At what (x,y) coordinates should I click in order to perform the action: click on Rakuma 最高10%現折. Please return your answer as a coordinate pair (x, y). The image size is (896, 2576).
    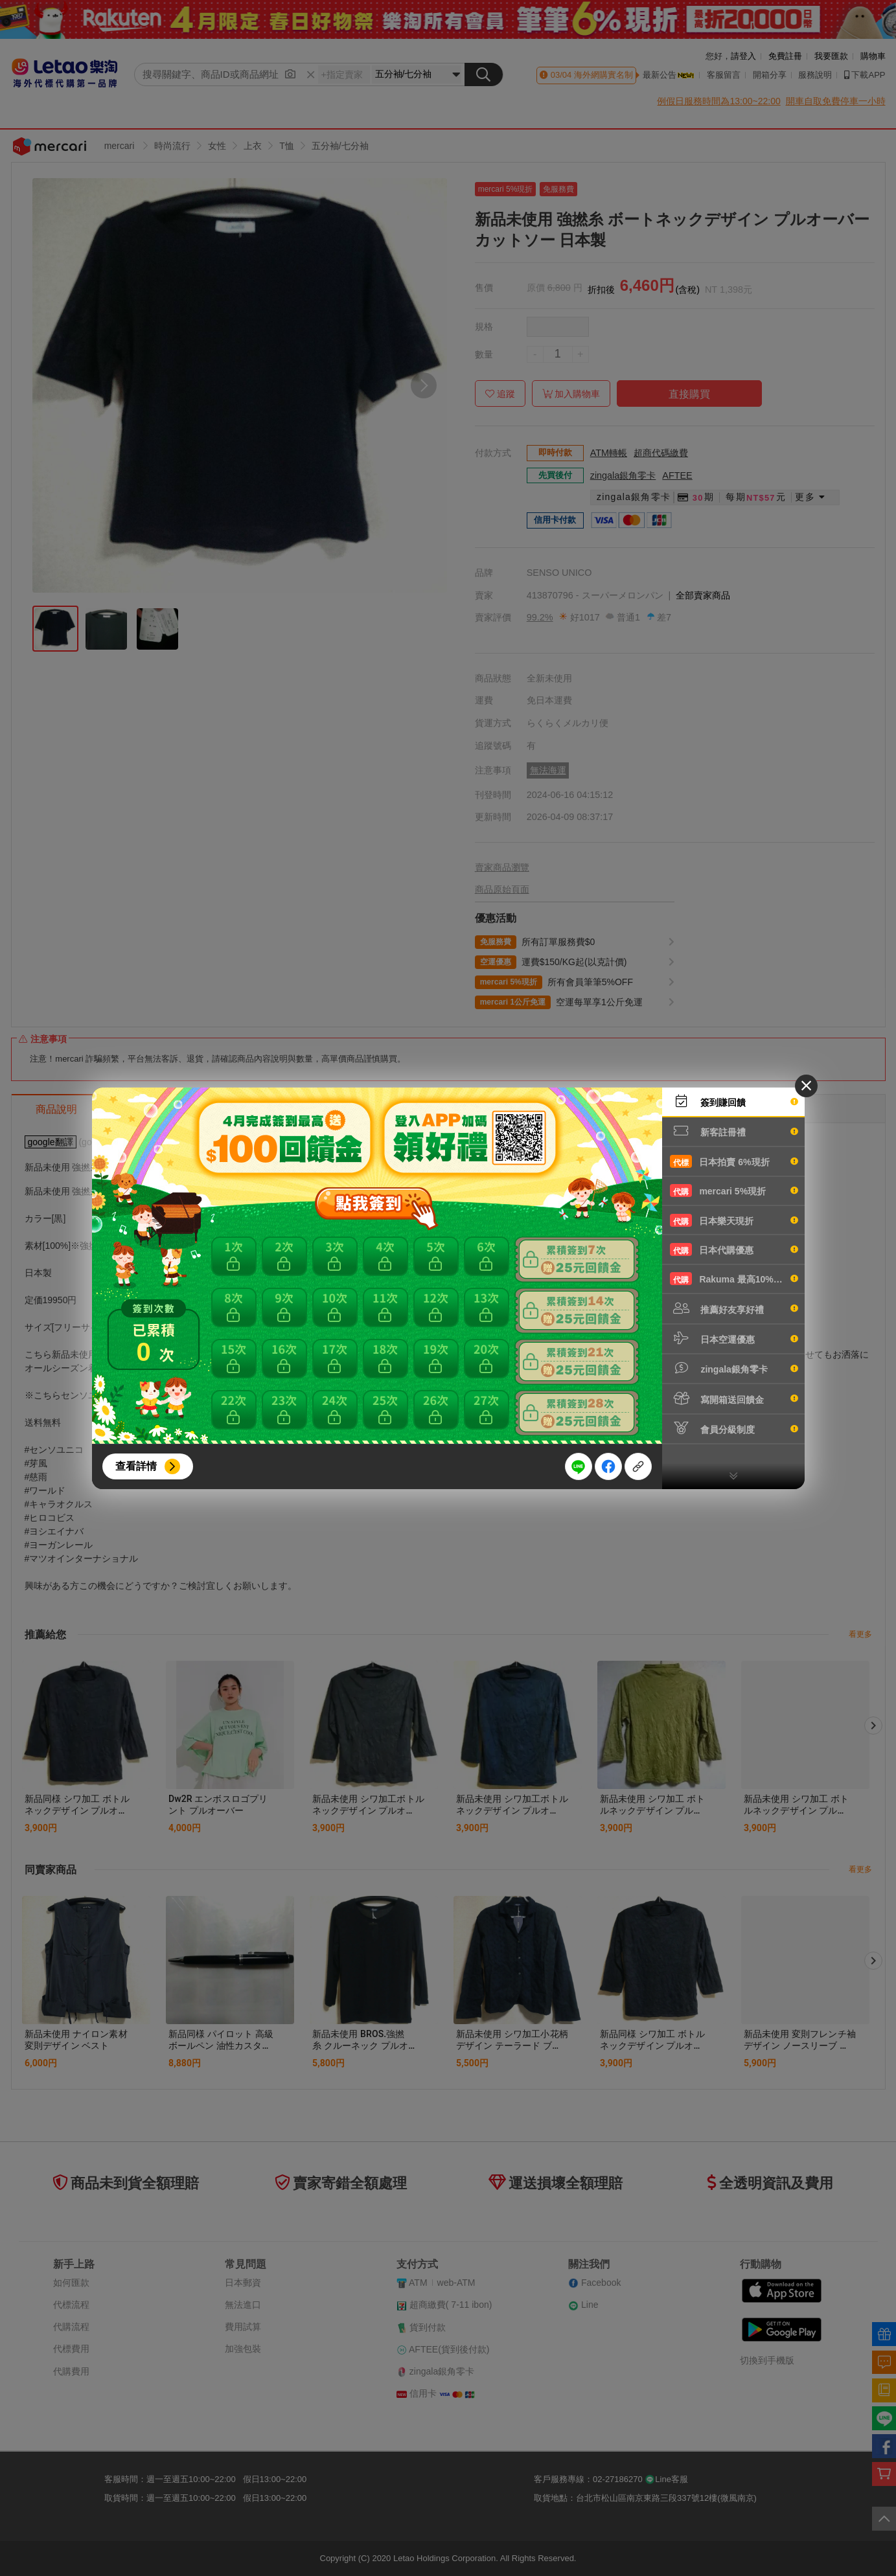
    Looking at the image, I should click on (734, 1278).